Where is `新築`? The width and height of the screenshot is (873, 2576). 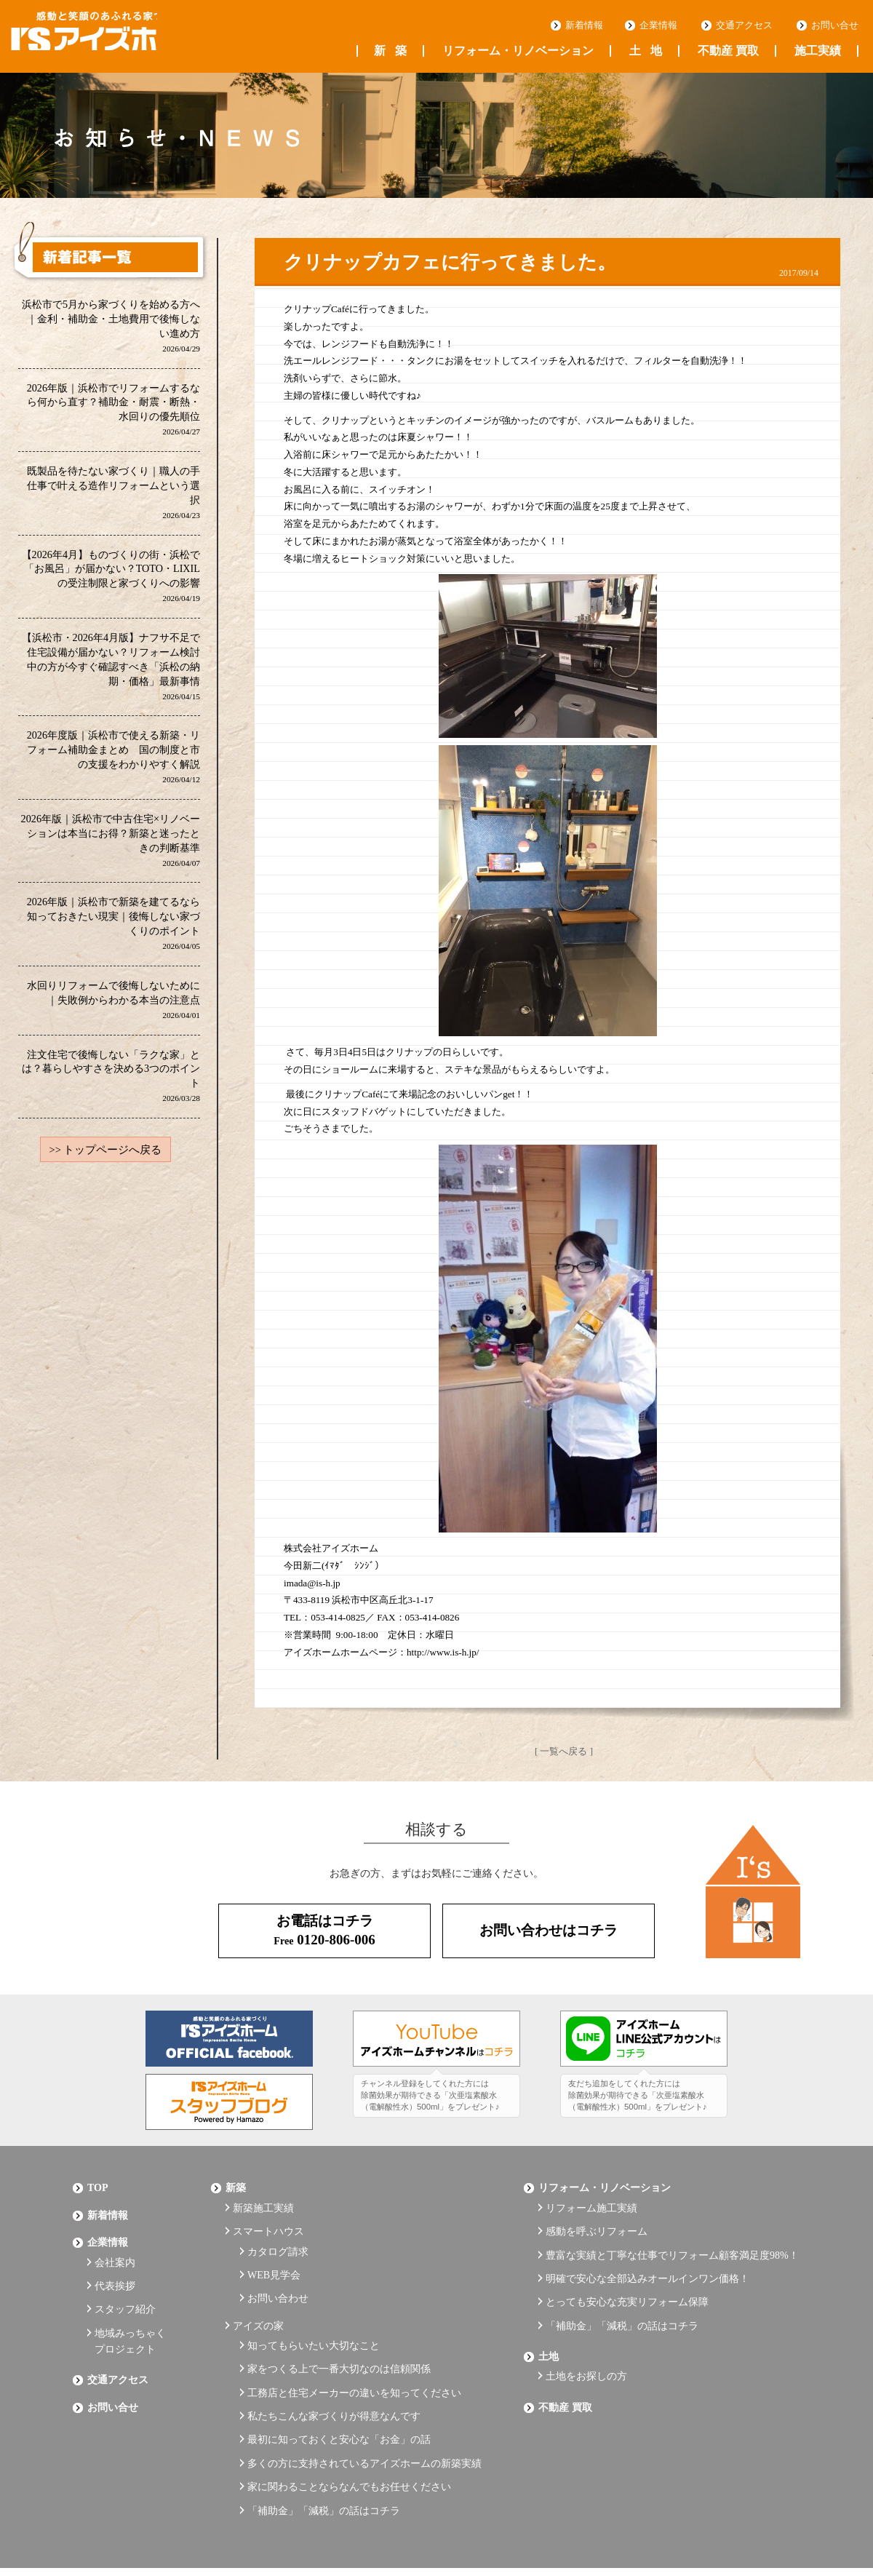 新築 is located at coordinates (390, 51).